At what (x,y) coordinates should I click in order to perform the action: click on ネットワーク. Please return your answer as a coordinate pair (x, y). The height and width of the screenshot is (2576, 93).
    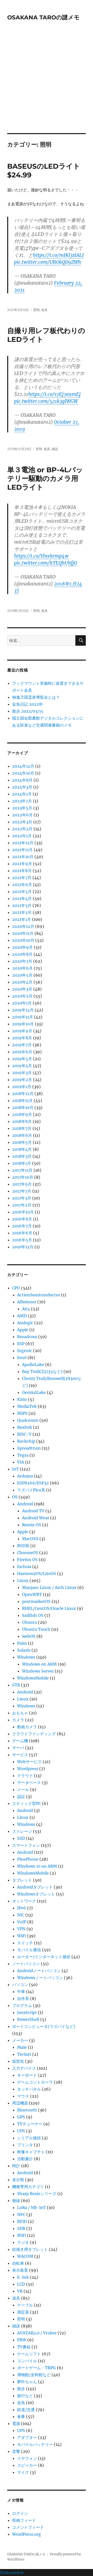
    Looking at the image, I should click on (24, 1900).